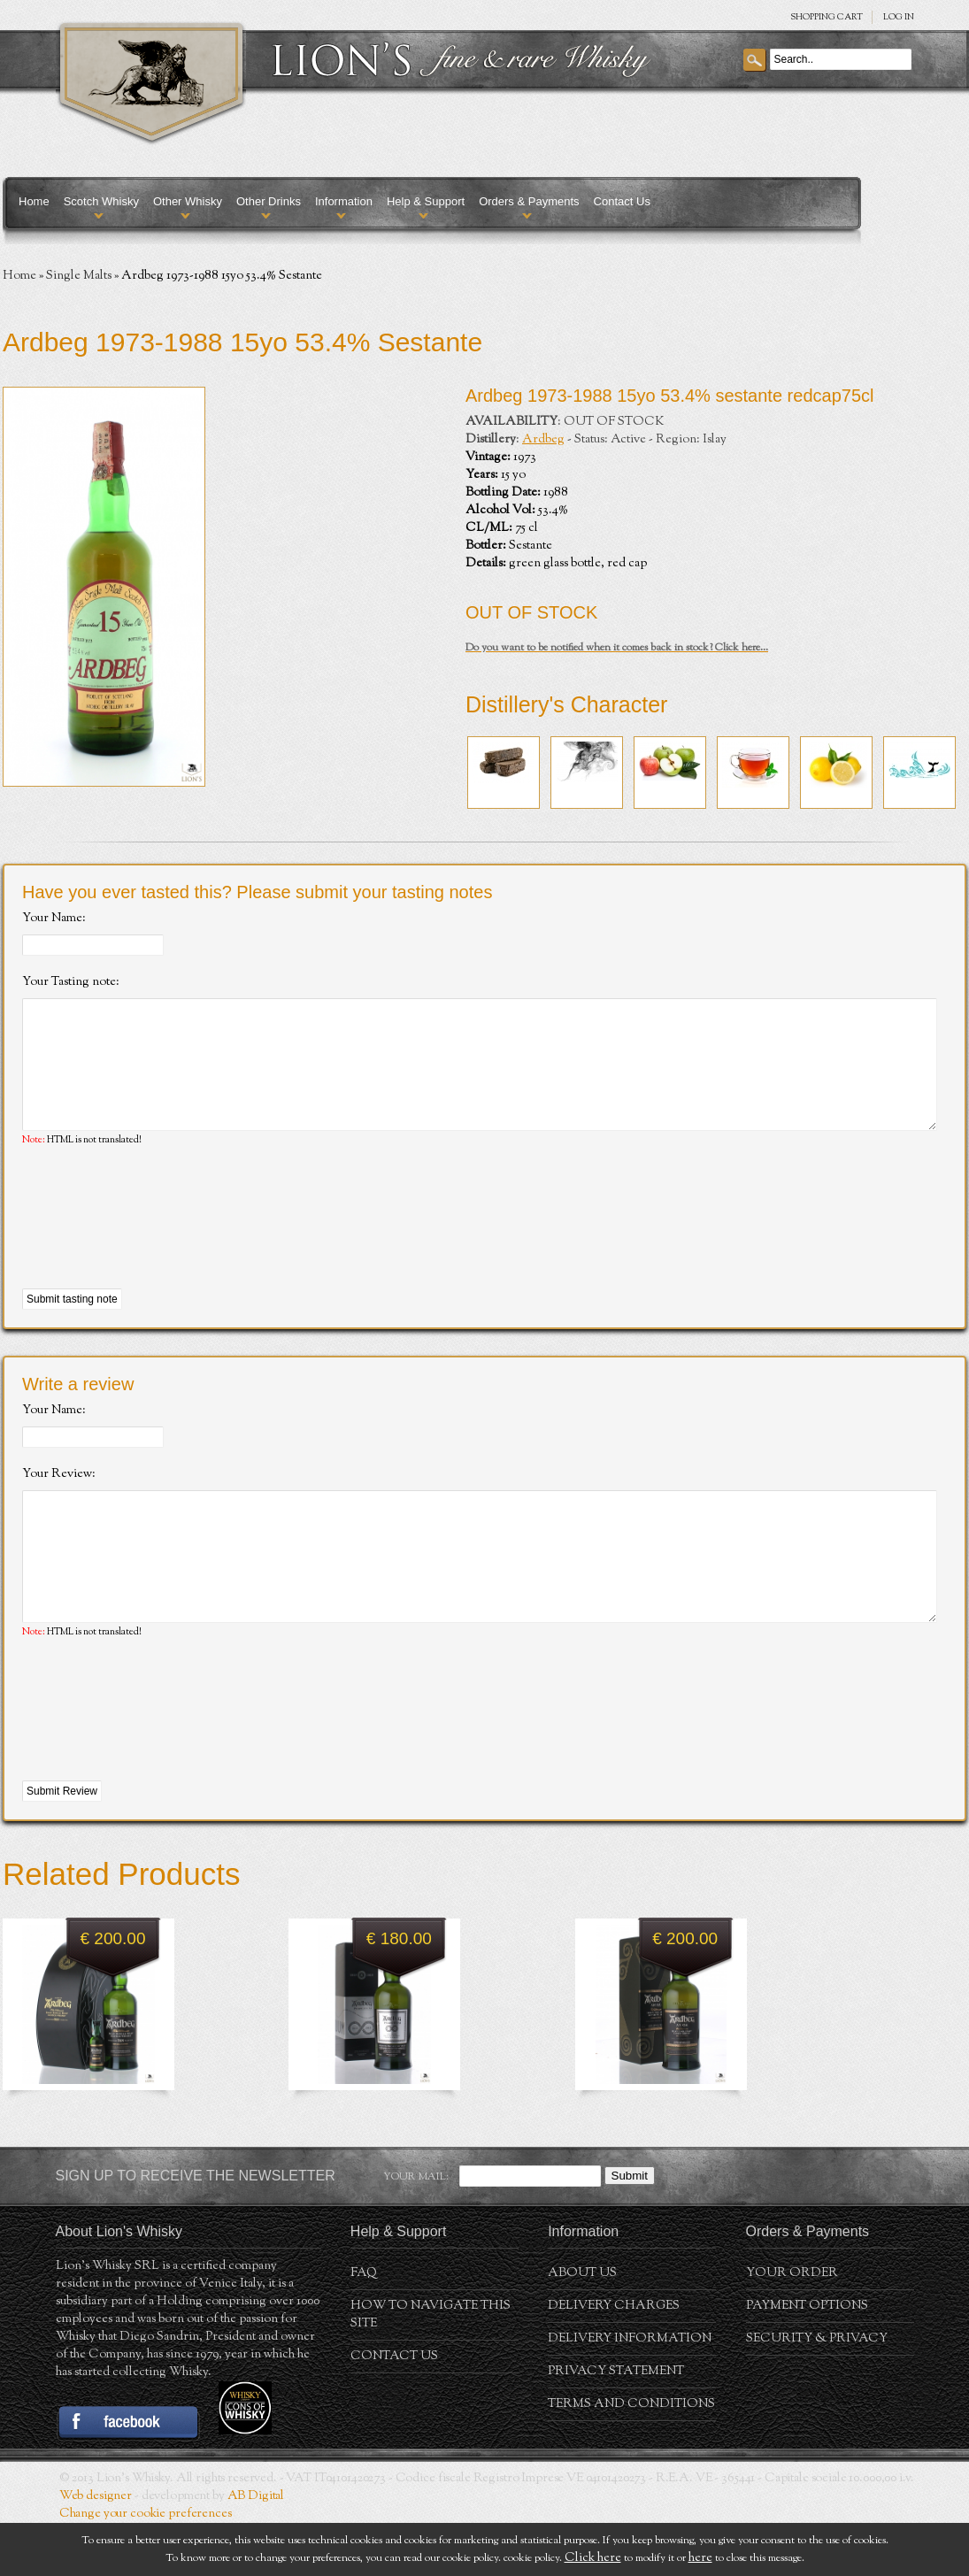 The image size is (969, 2576). I want to click on Ardbeg, so click(543, 440).